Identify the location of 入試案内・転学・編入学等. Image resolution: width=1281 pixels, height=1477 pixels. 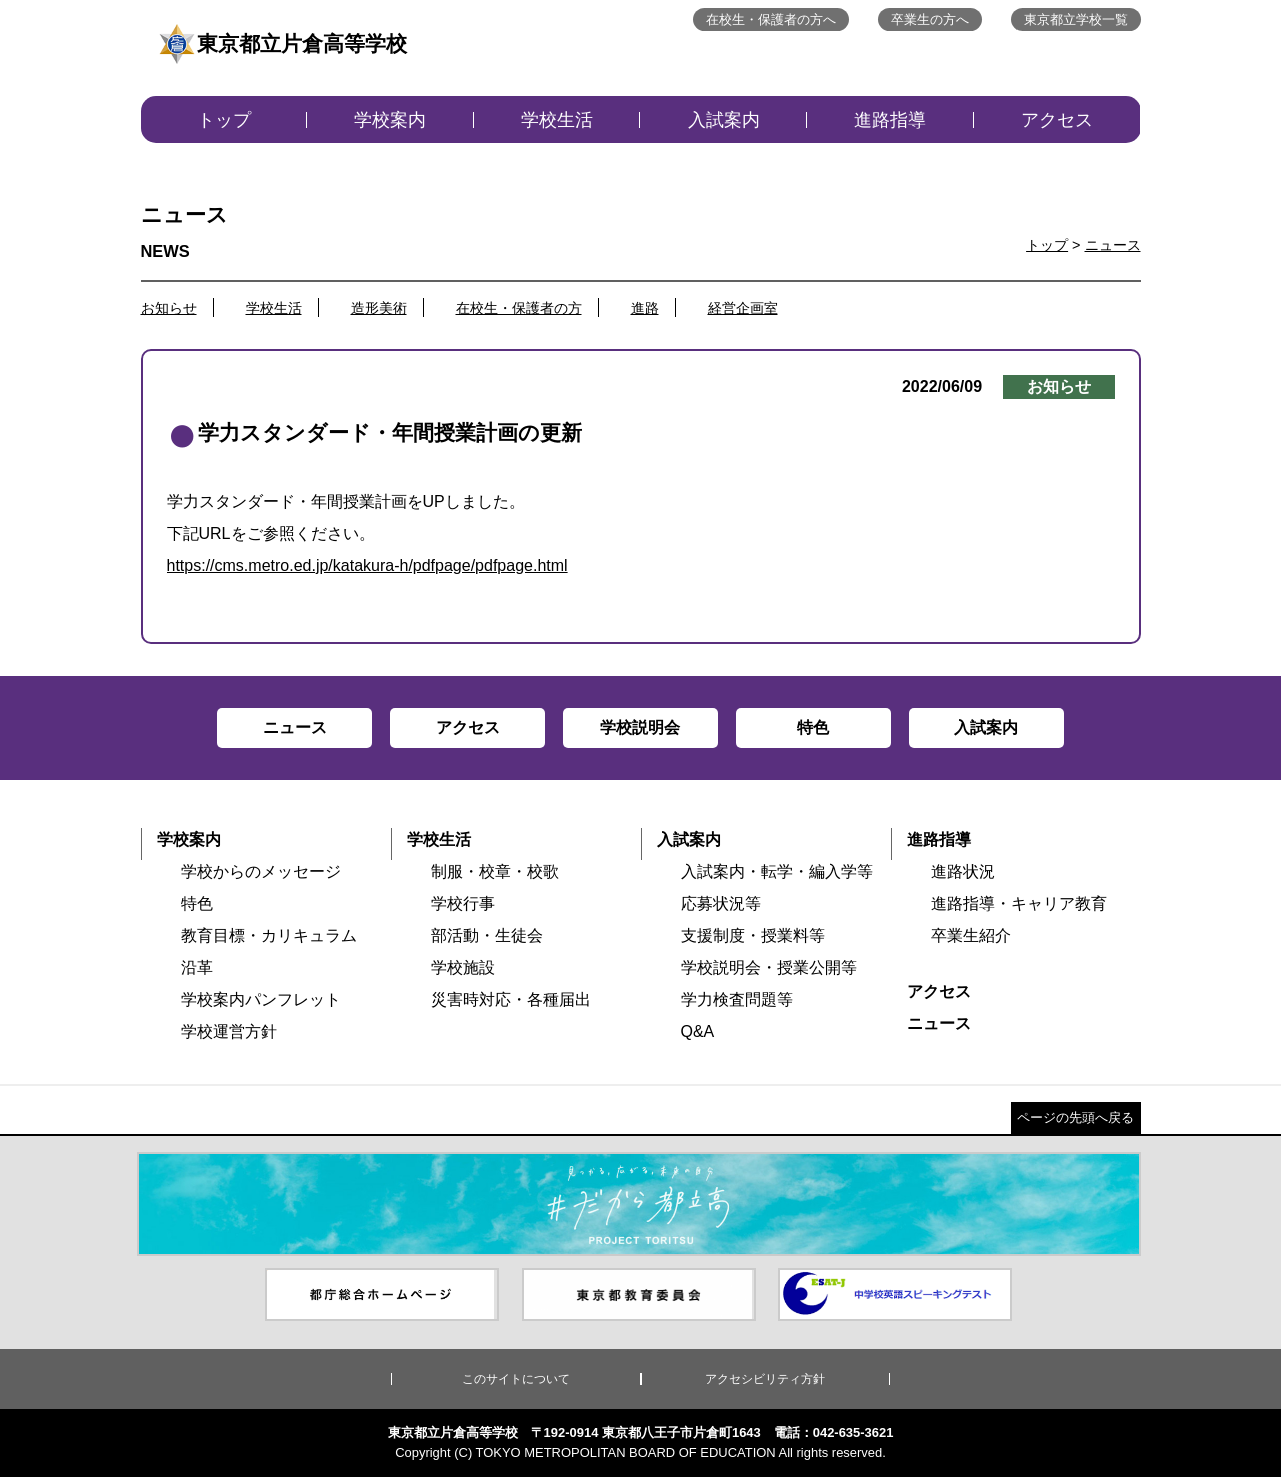
(777, 871).